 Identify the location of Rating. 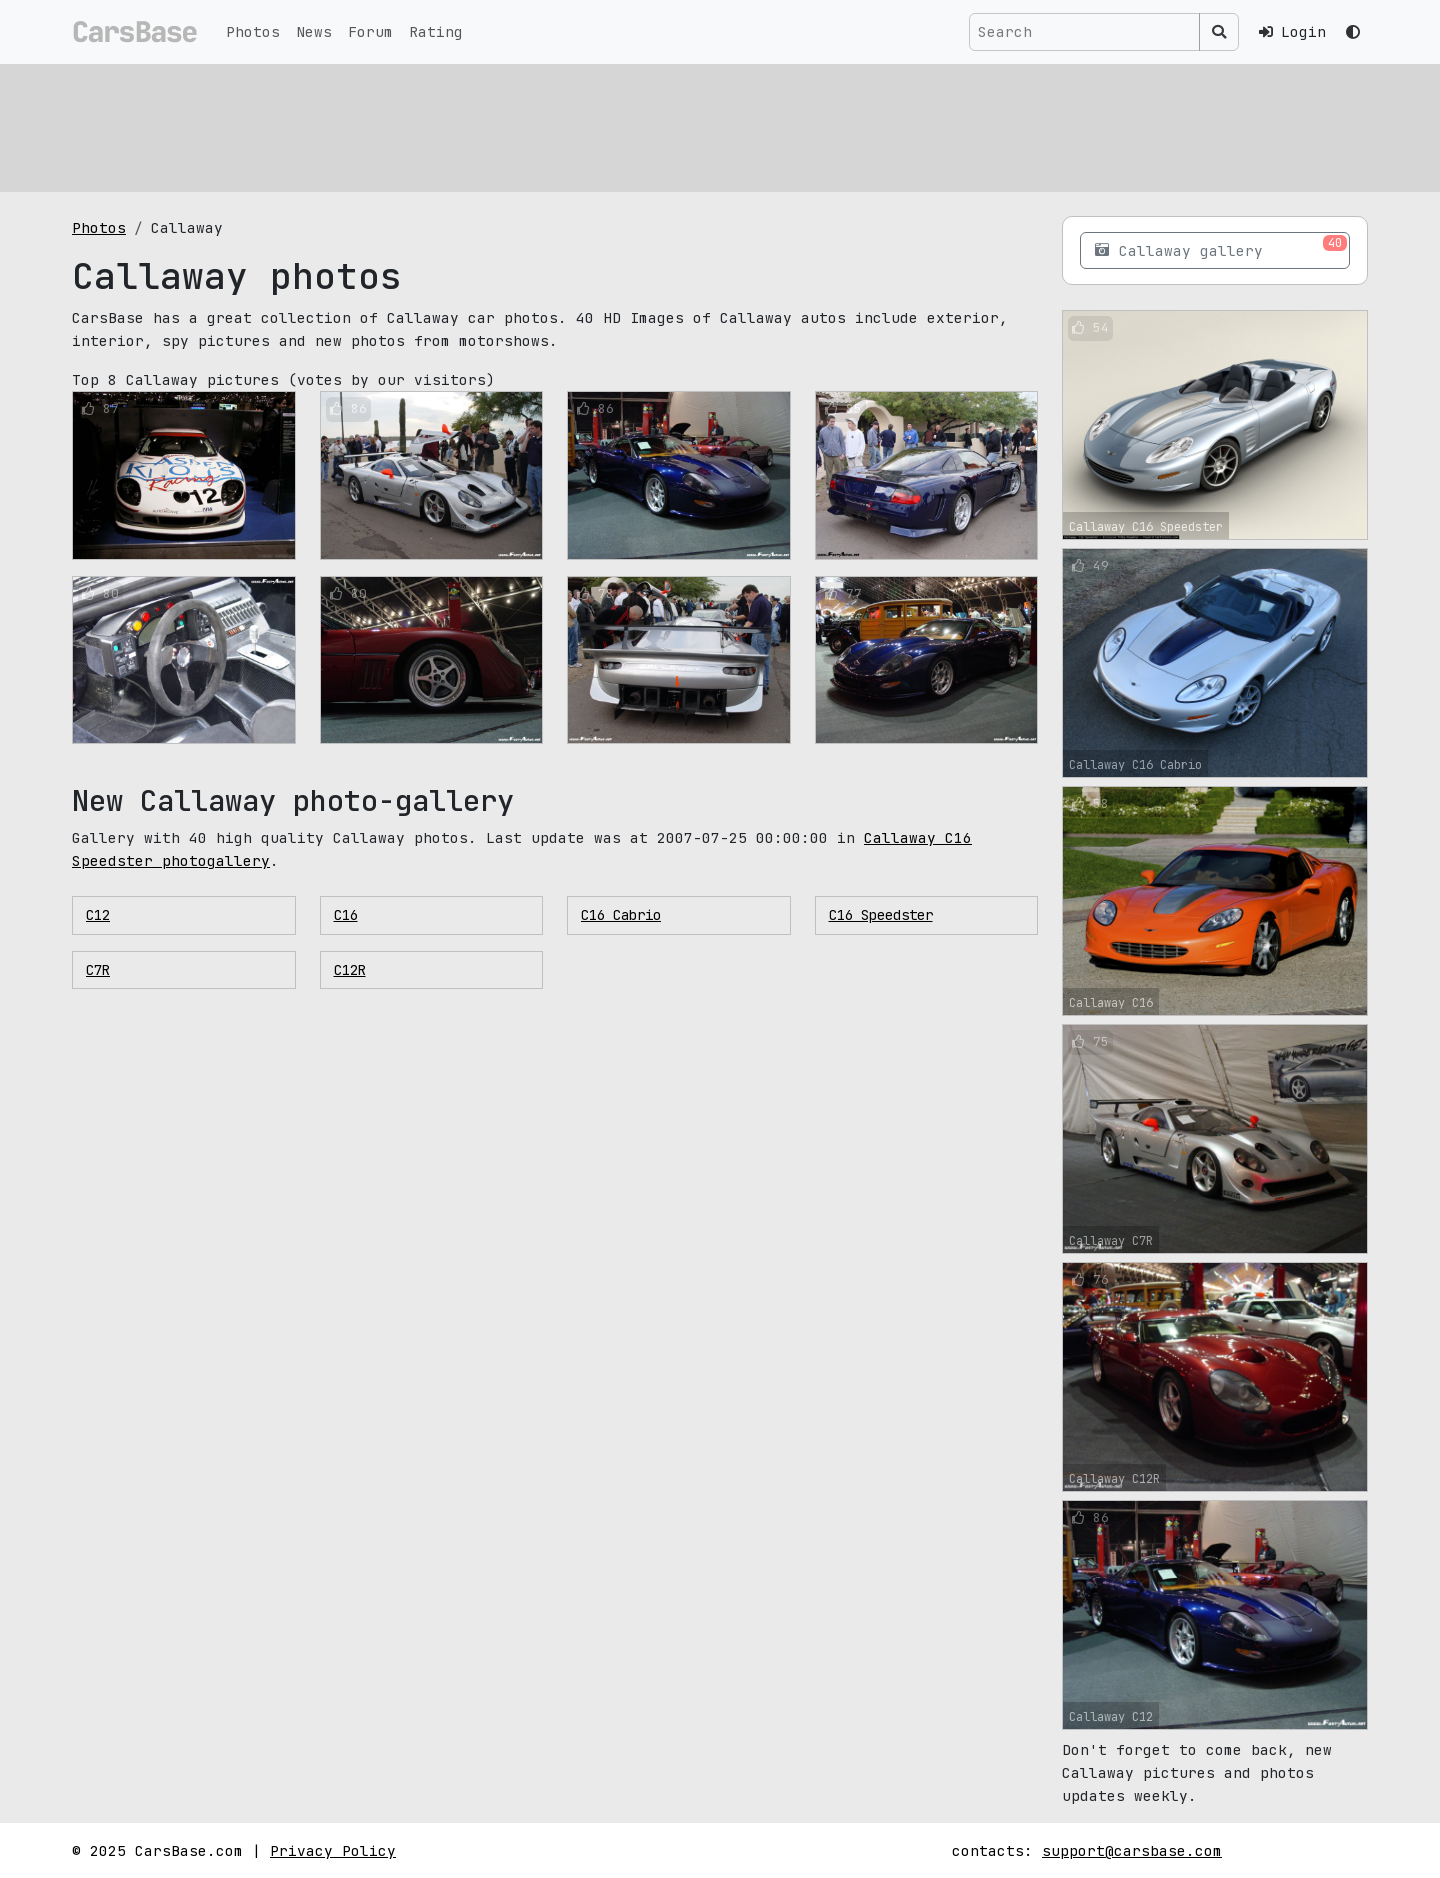
(436, 31).